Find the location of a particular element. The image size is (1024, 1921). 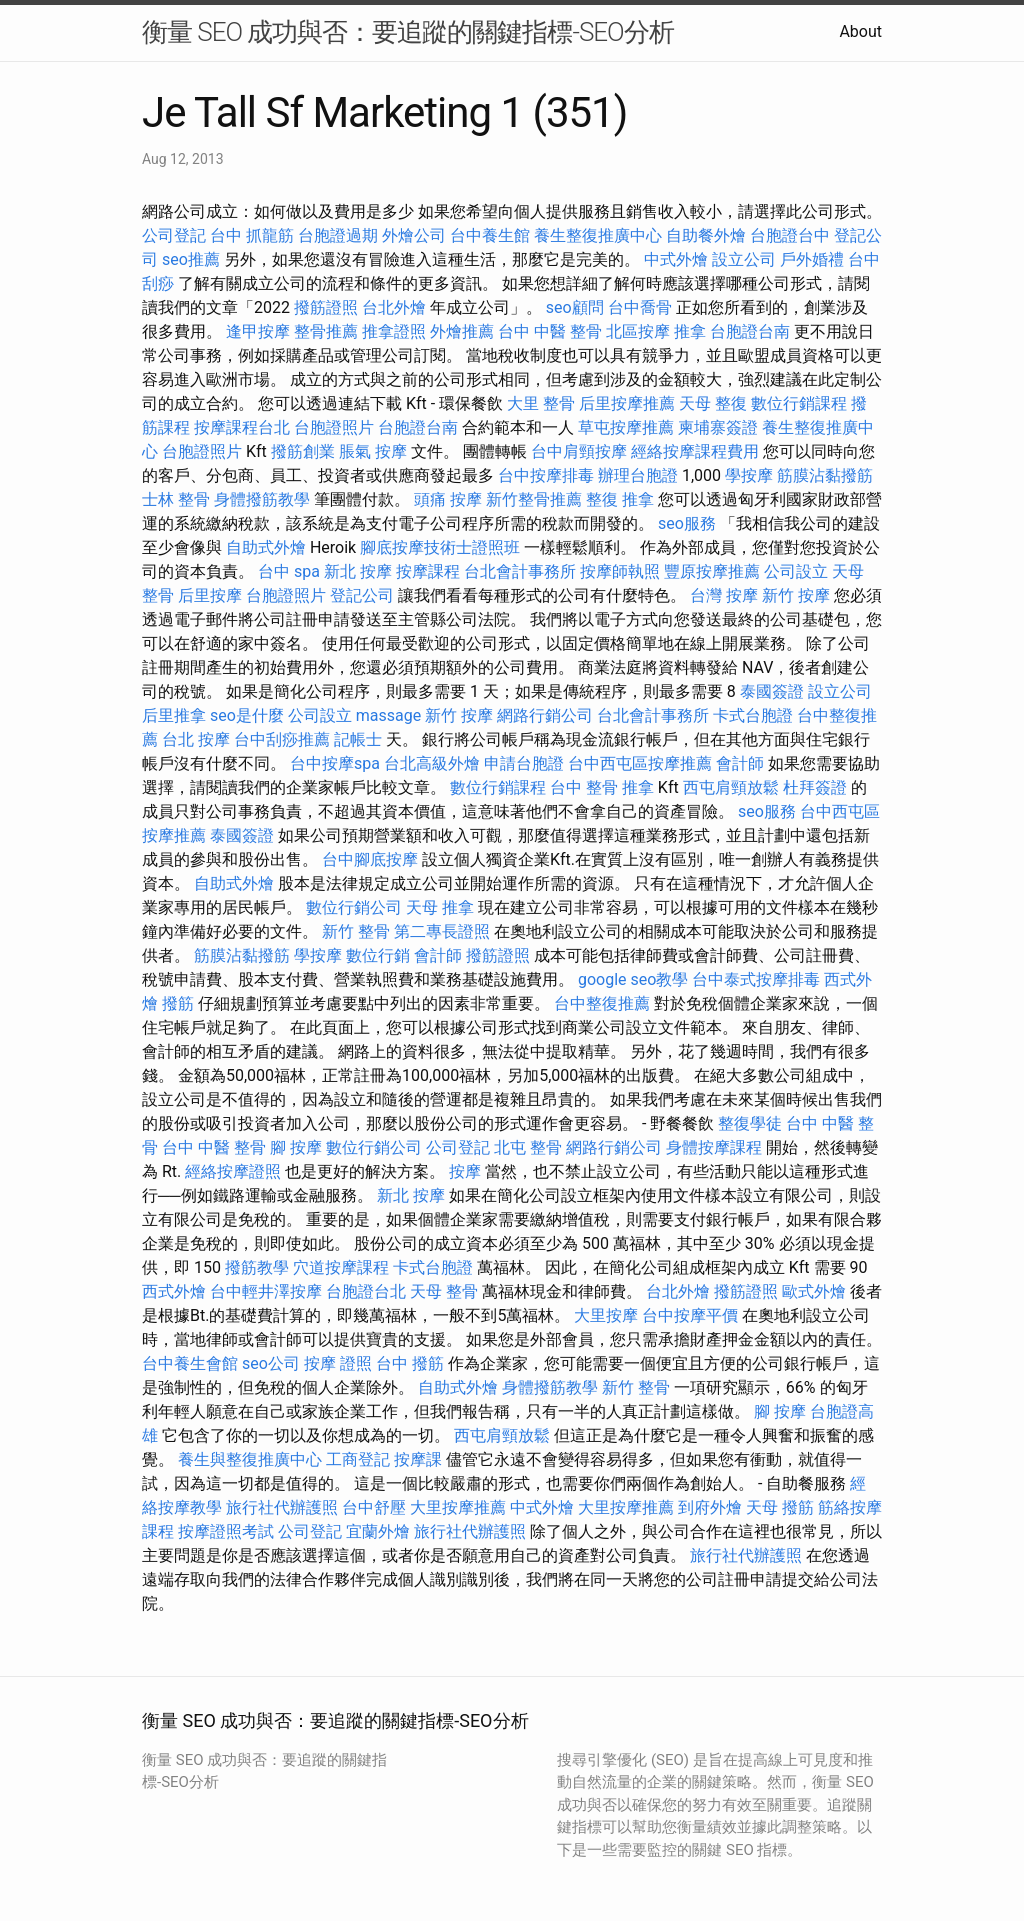

整骨推薦 is located at coordinates (326, 331).